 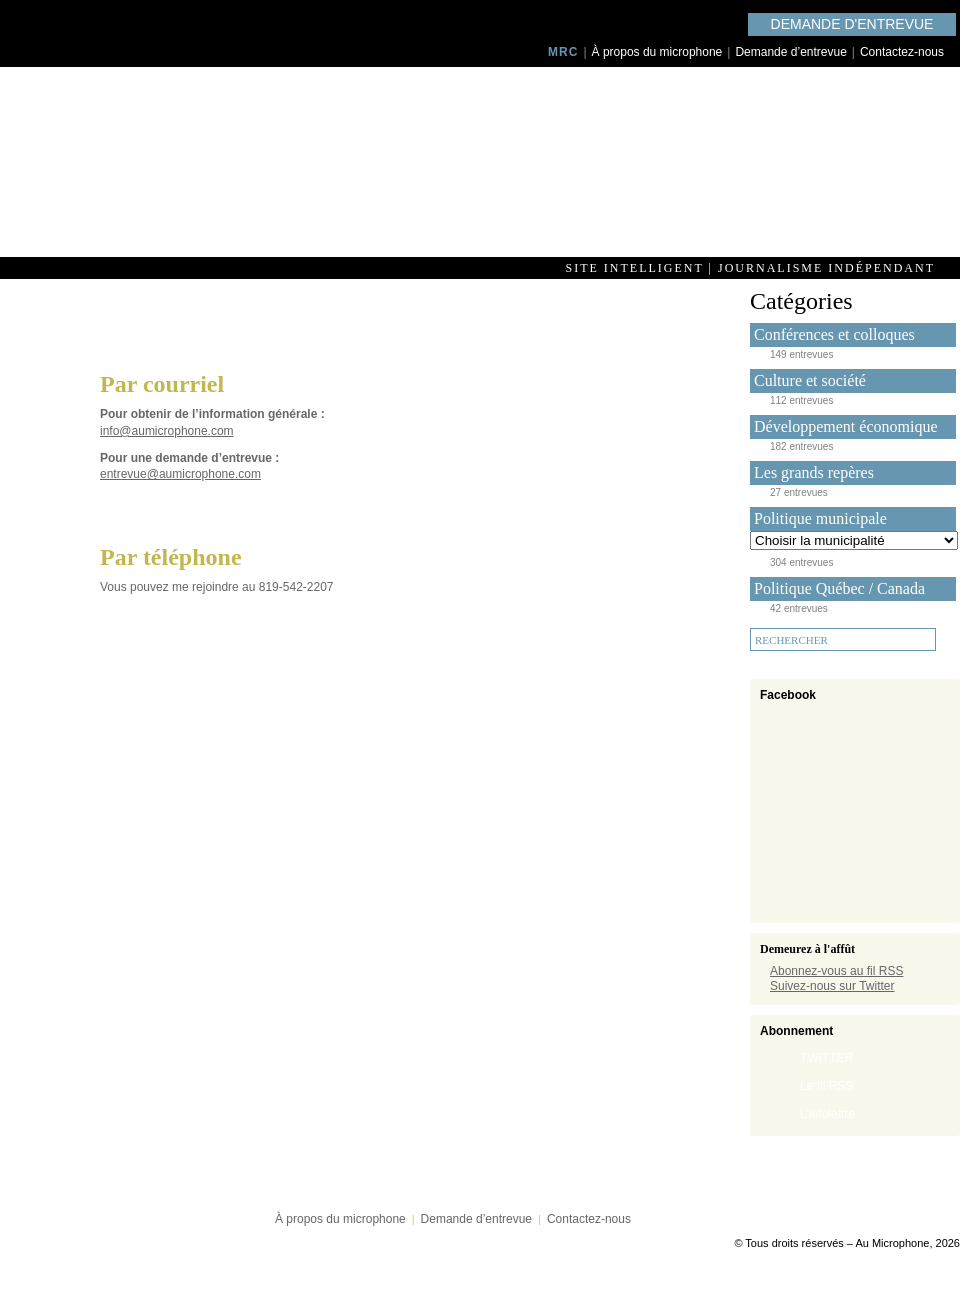 What do you see at coordinates (852, 24) in the screenshot?
I see `Demande d'entrevue` at bounding box center [852, 24].